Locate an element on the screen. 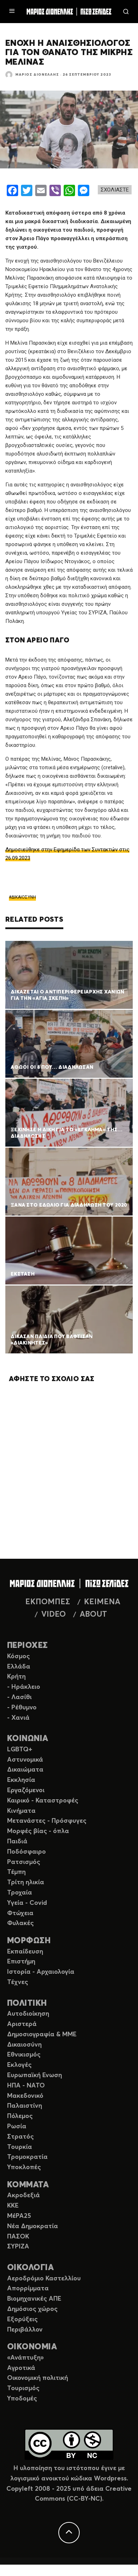 The height and width of the screenshot is (2576, 138). Τέχνες is located at coordinates (17, 1982).